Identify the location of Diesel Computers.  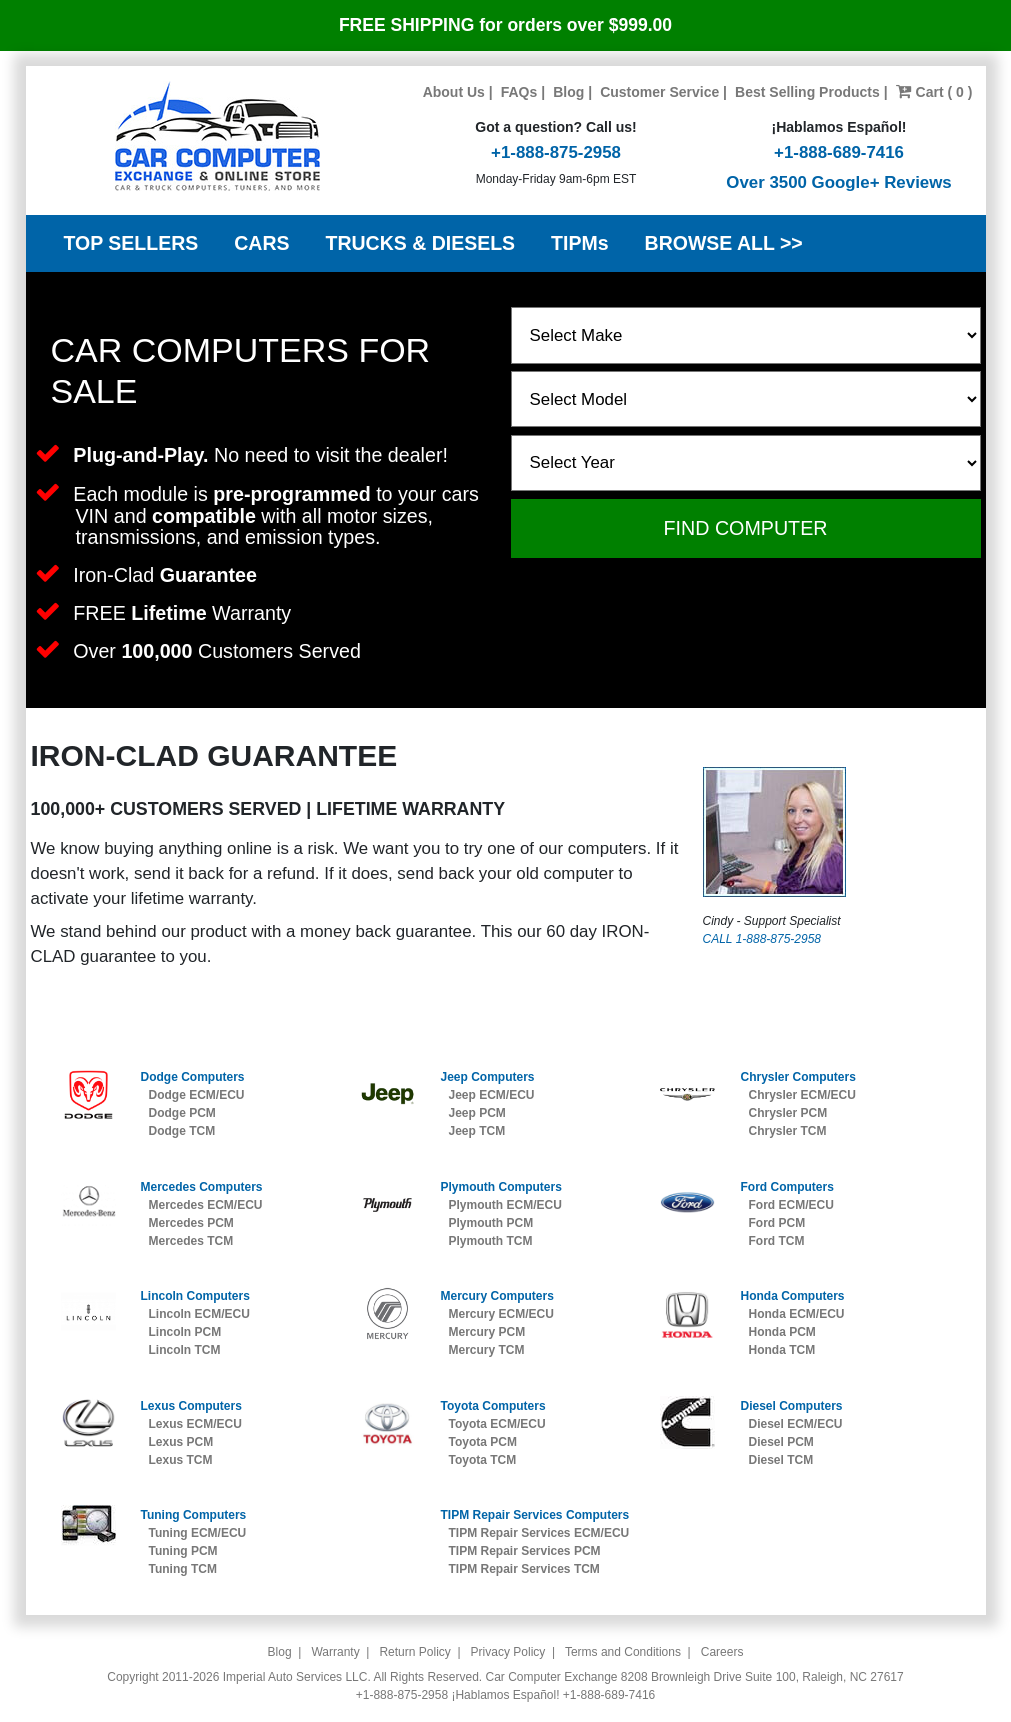
(791, 1406).